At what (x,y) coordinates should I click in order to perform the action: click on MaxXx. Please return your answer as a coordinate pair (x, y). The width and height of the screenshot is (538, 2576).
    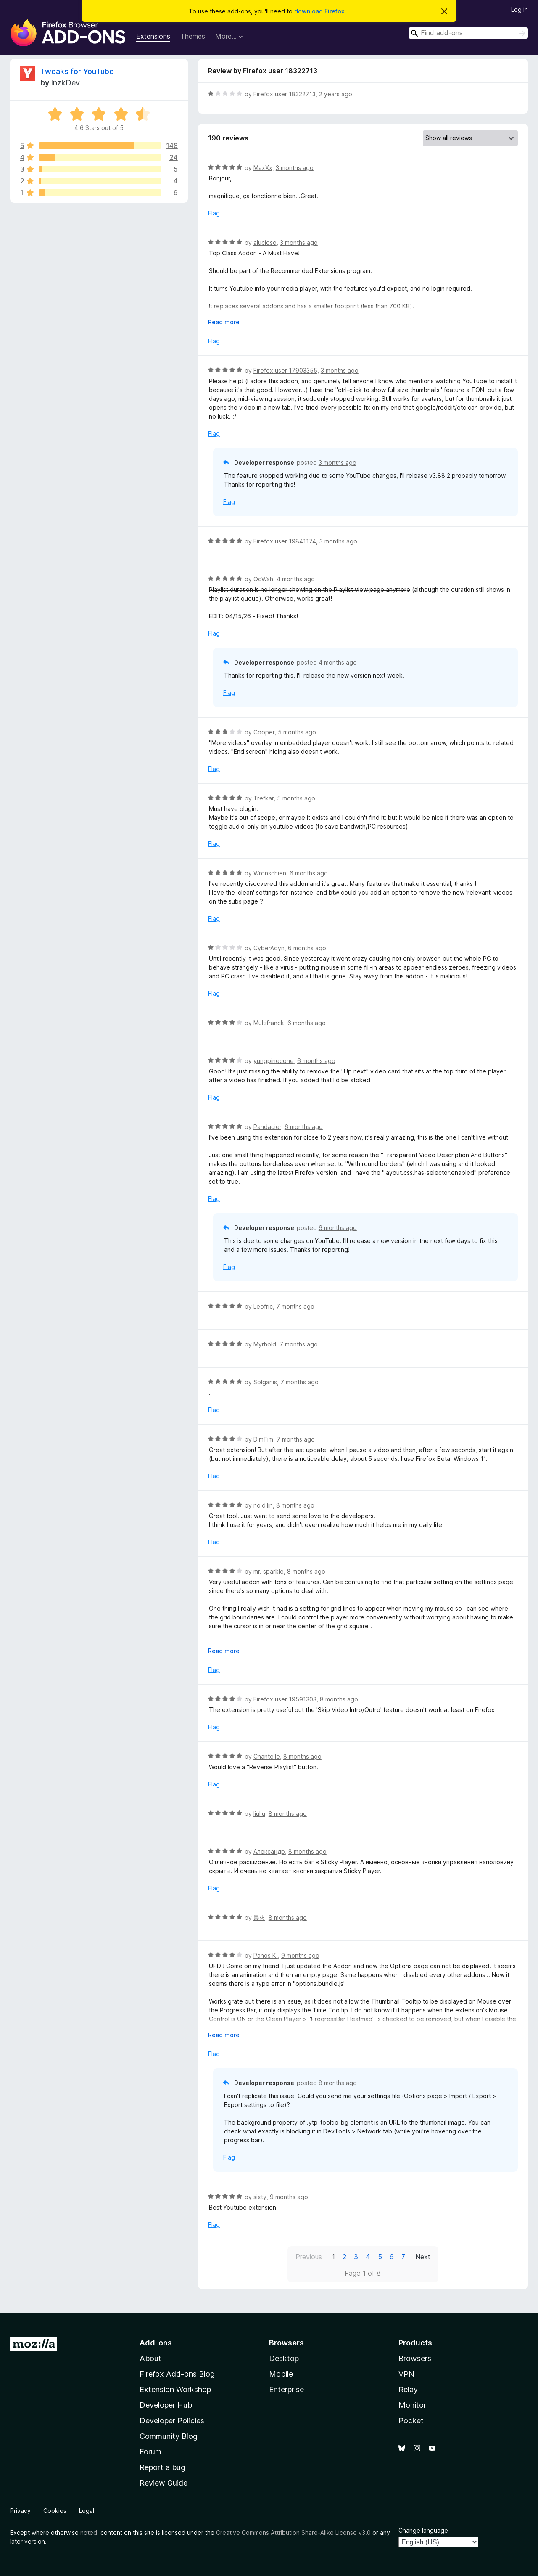
    Looking at the image, I should click on (262, 167).